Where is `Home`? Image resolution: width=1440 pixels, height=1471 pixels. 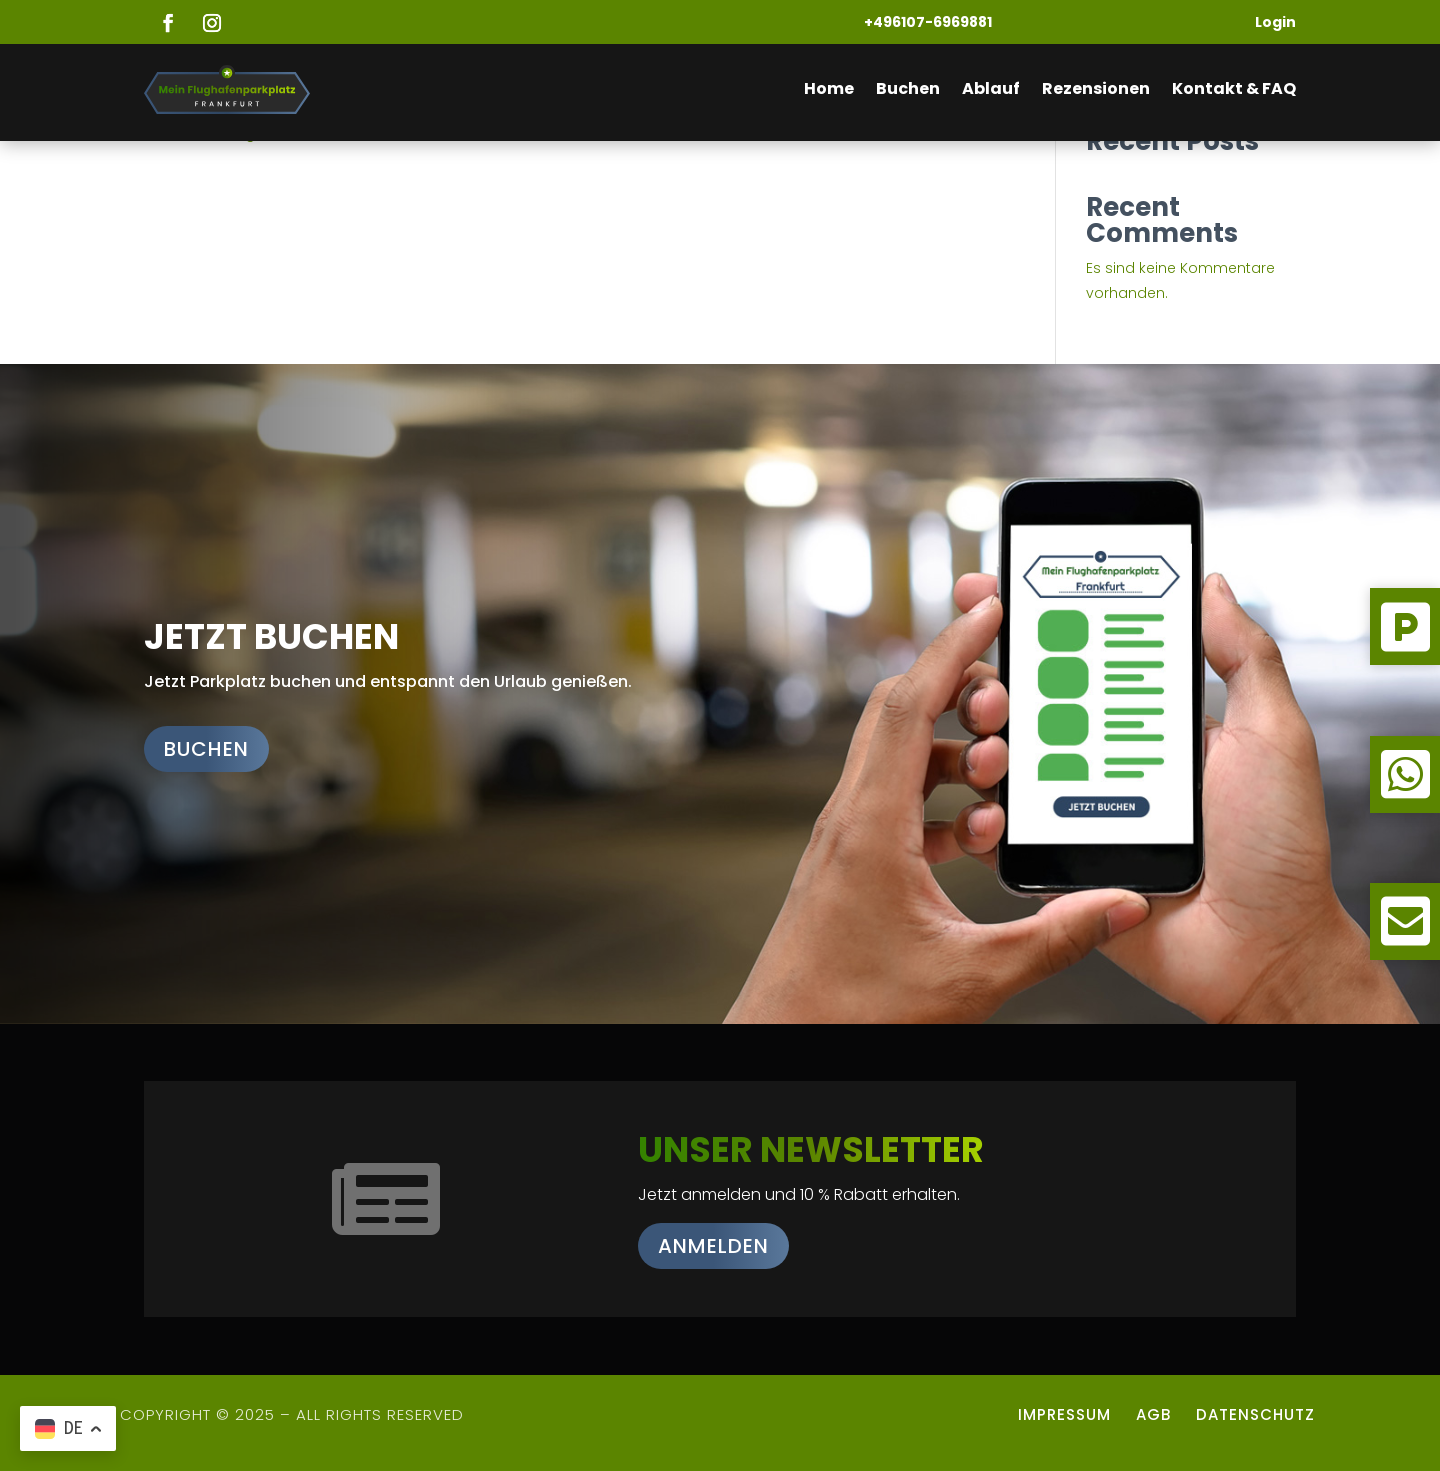 Home is located at coordinates (829, 88).